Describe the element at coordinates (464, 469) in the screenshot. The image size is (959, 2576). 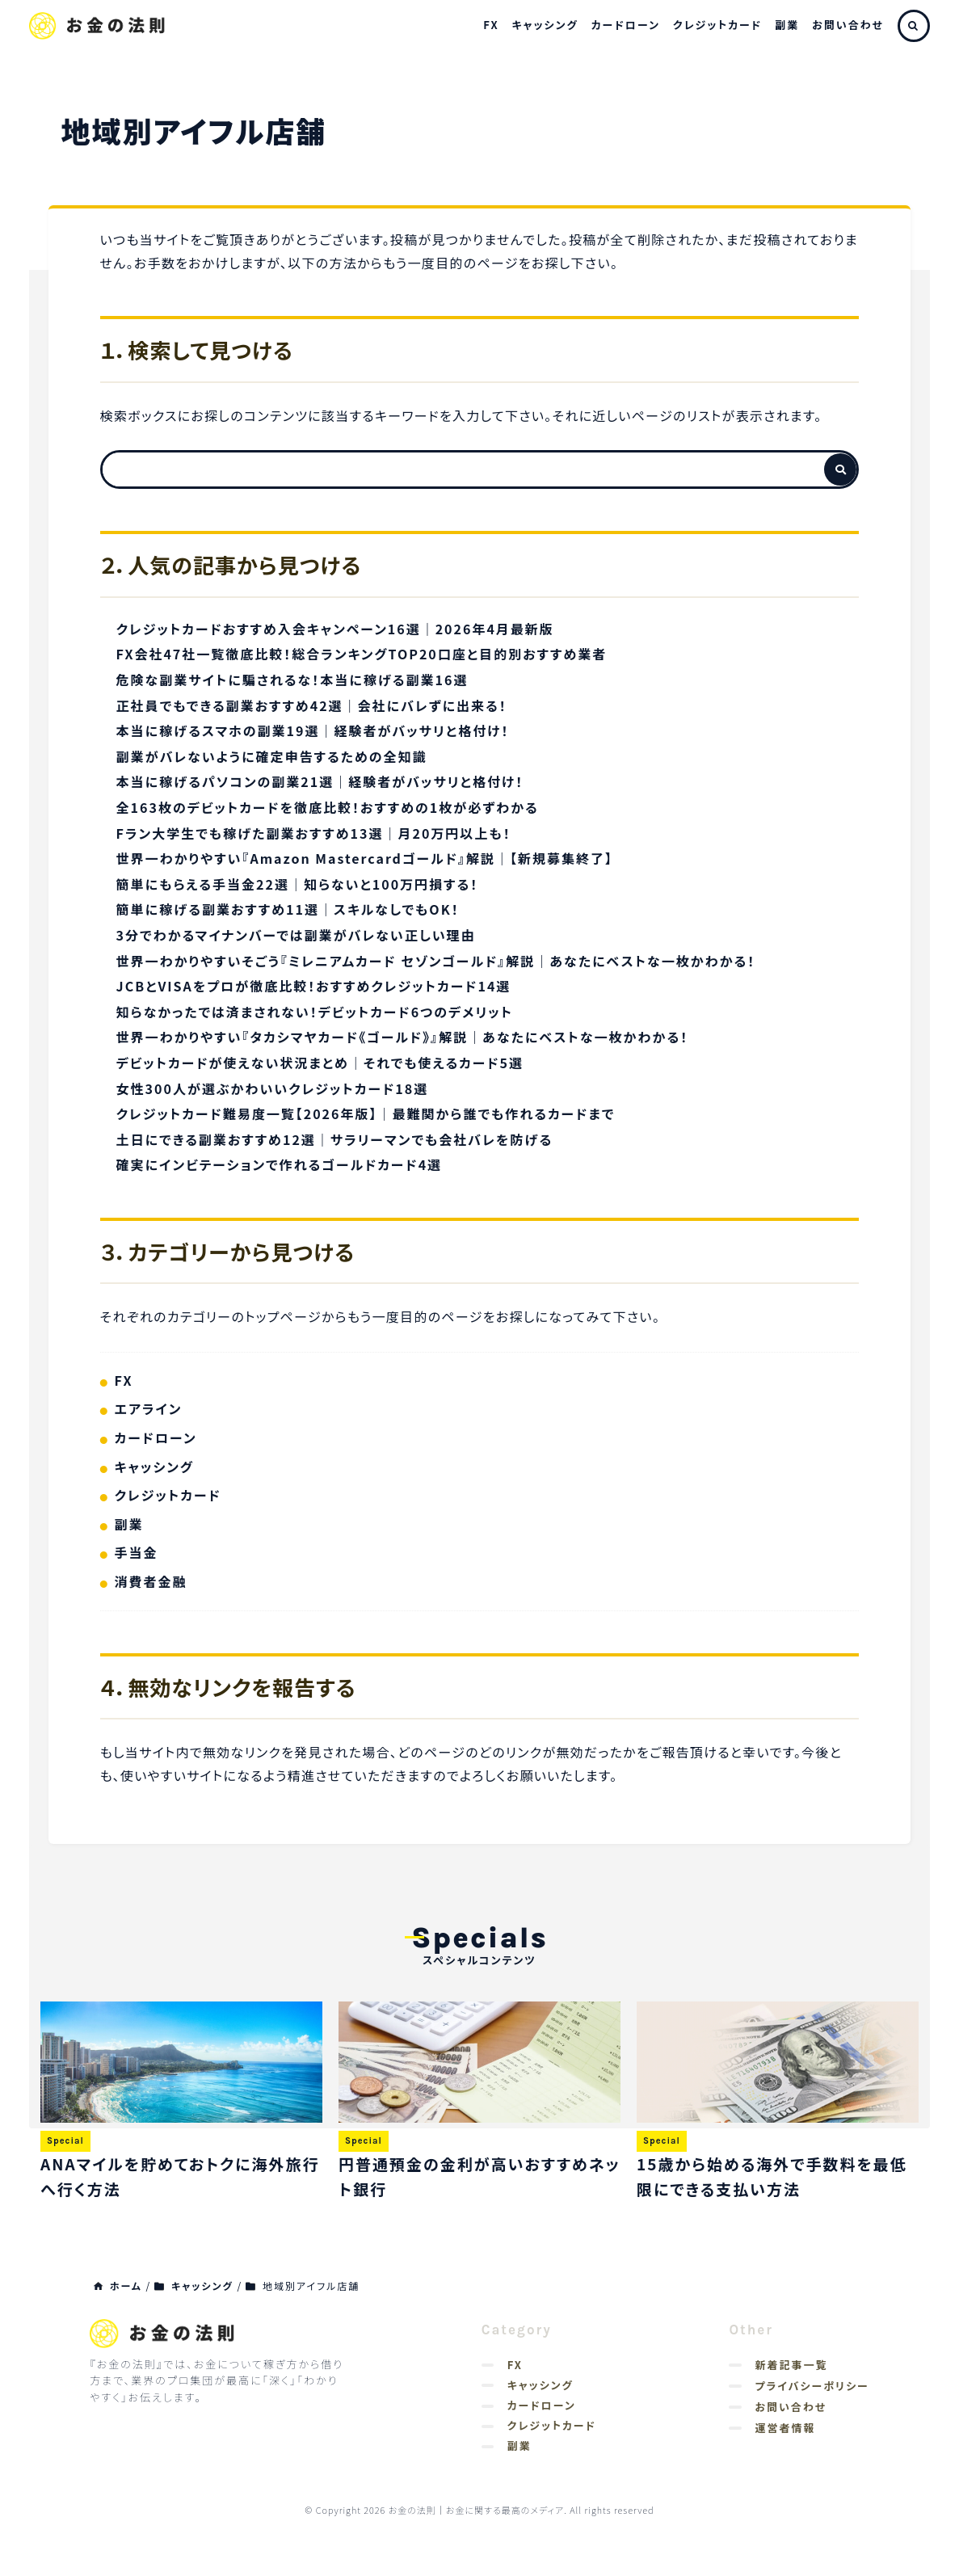
I see `[検索フォーム]` at that location.